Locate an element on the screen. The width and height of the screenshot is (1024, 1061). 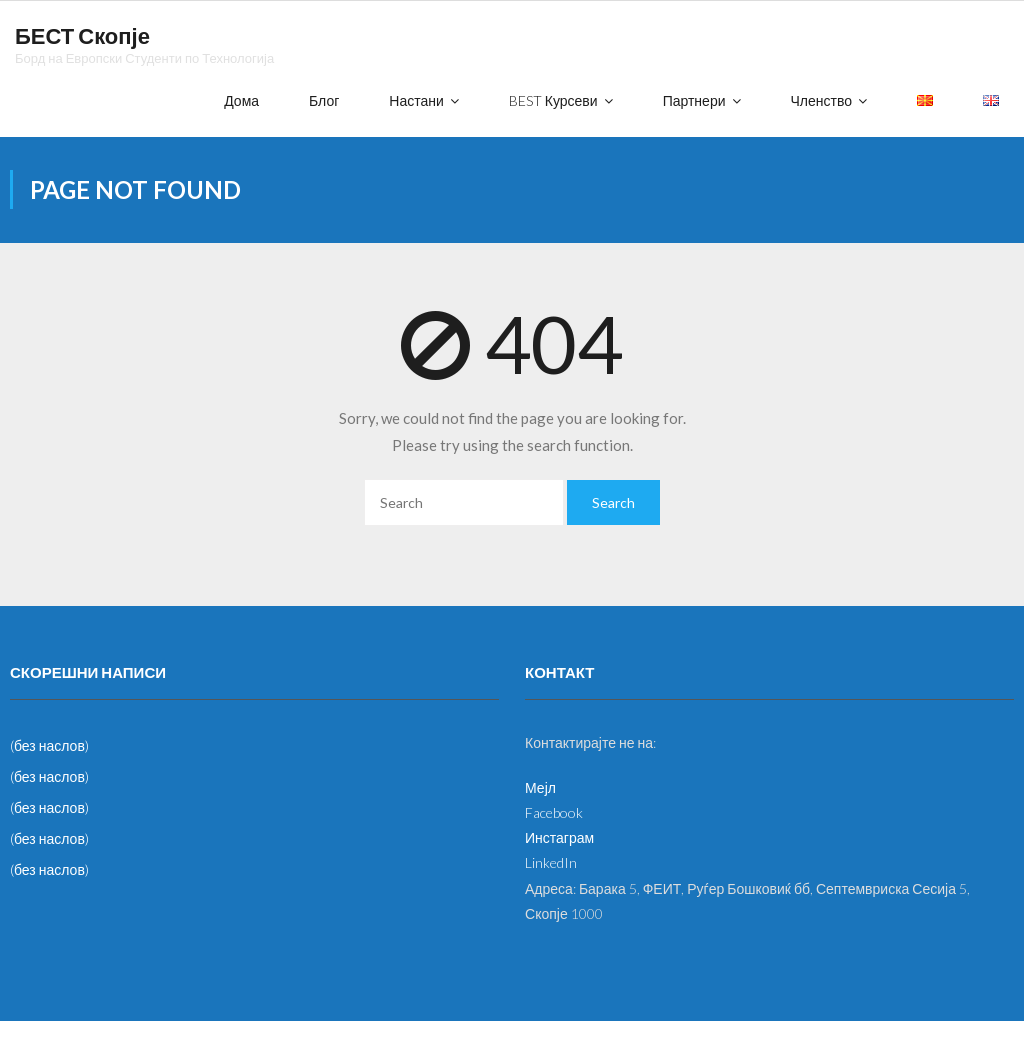
Инстаграм is located at coordinates (559, 837).